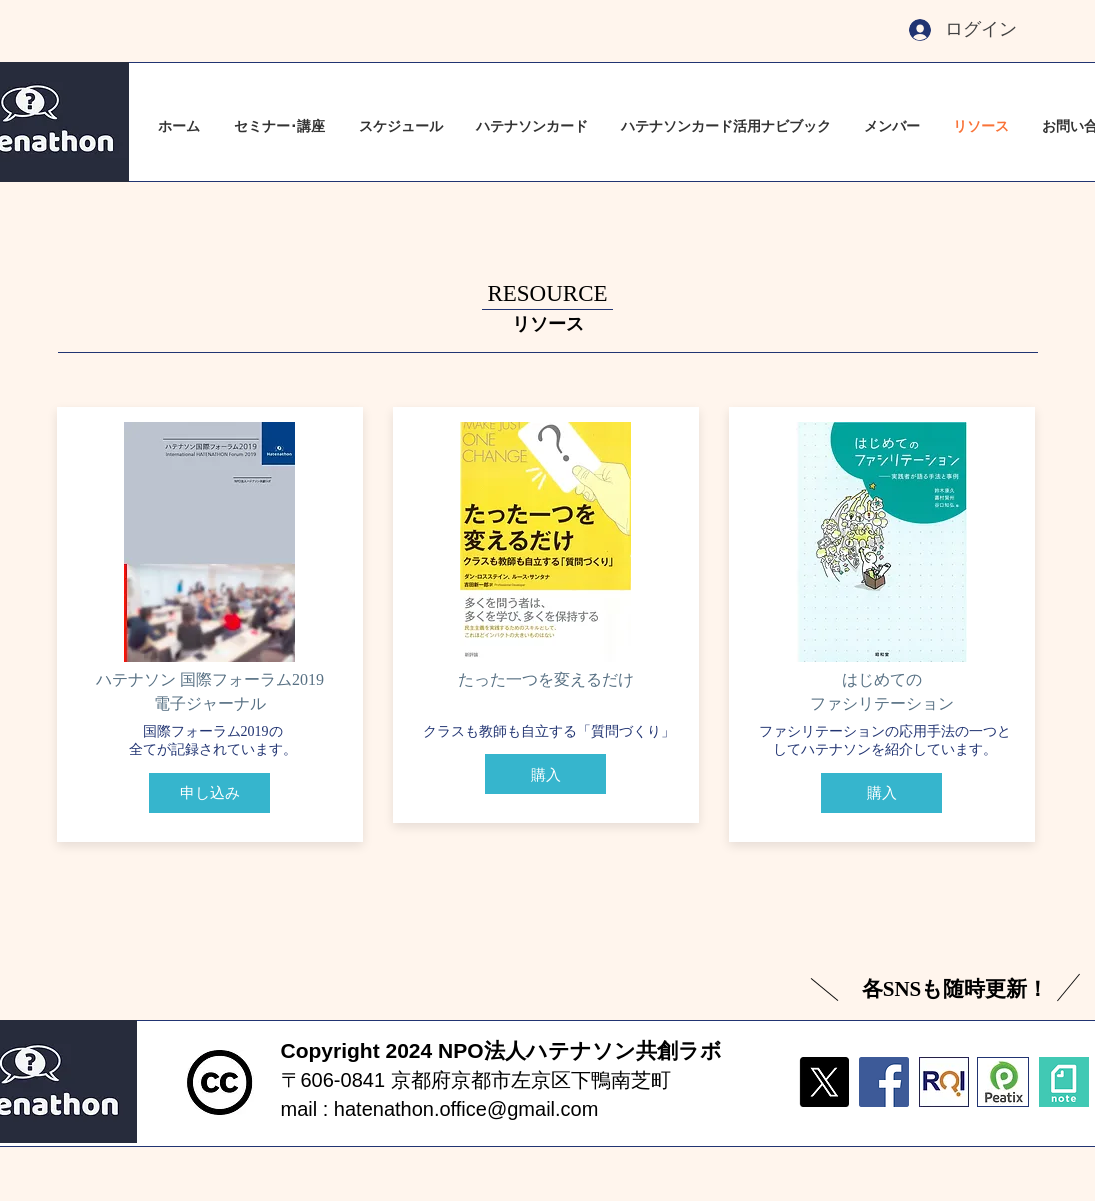 The image size is (1095, 1201). Describe the element at coordinates (944, 1082) in the screenshot. I see `[fullsizeoutput_1dcb]` at that location.